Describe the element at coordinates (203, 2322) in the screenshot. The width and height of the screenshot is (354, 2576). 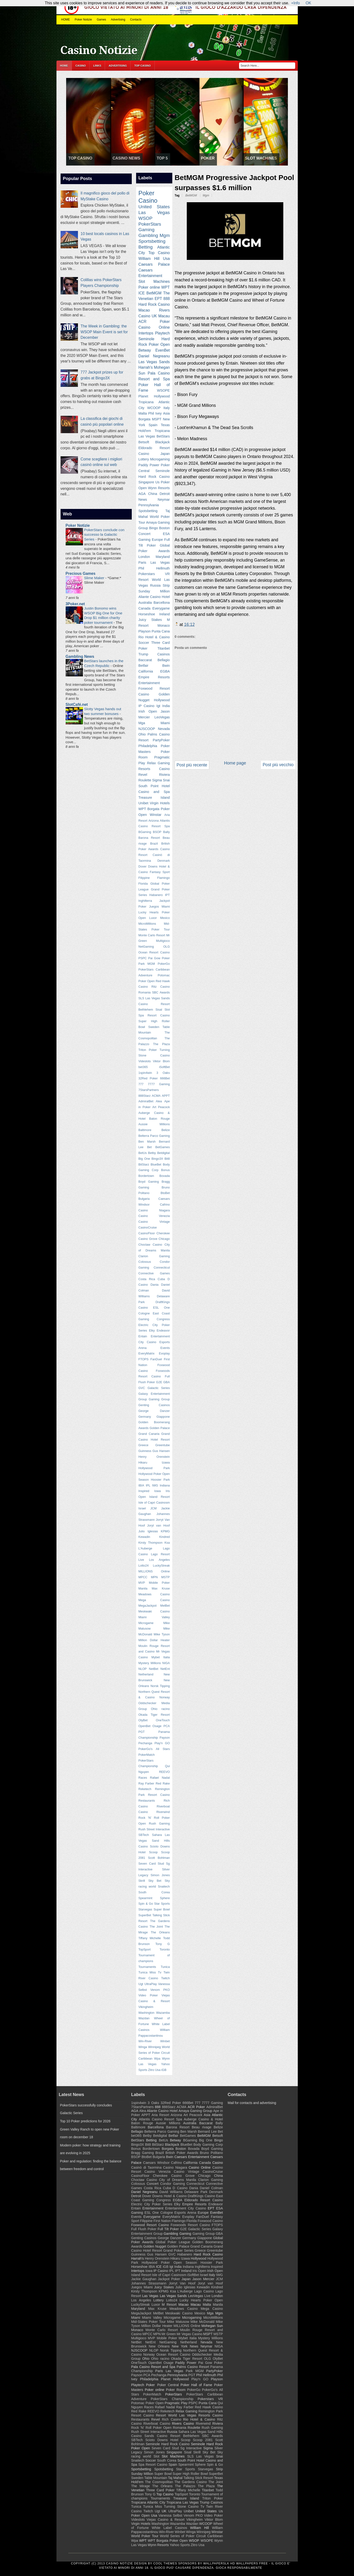
I see `Mike McDonald` at that location.